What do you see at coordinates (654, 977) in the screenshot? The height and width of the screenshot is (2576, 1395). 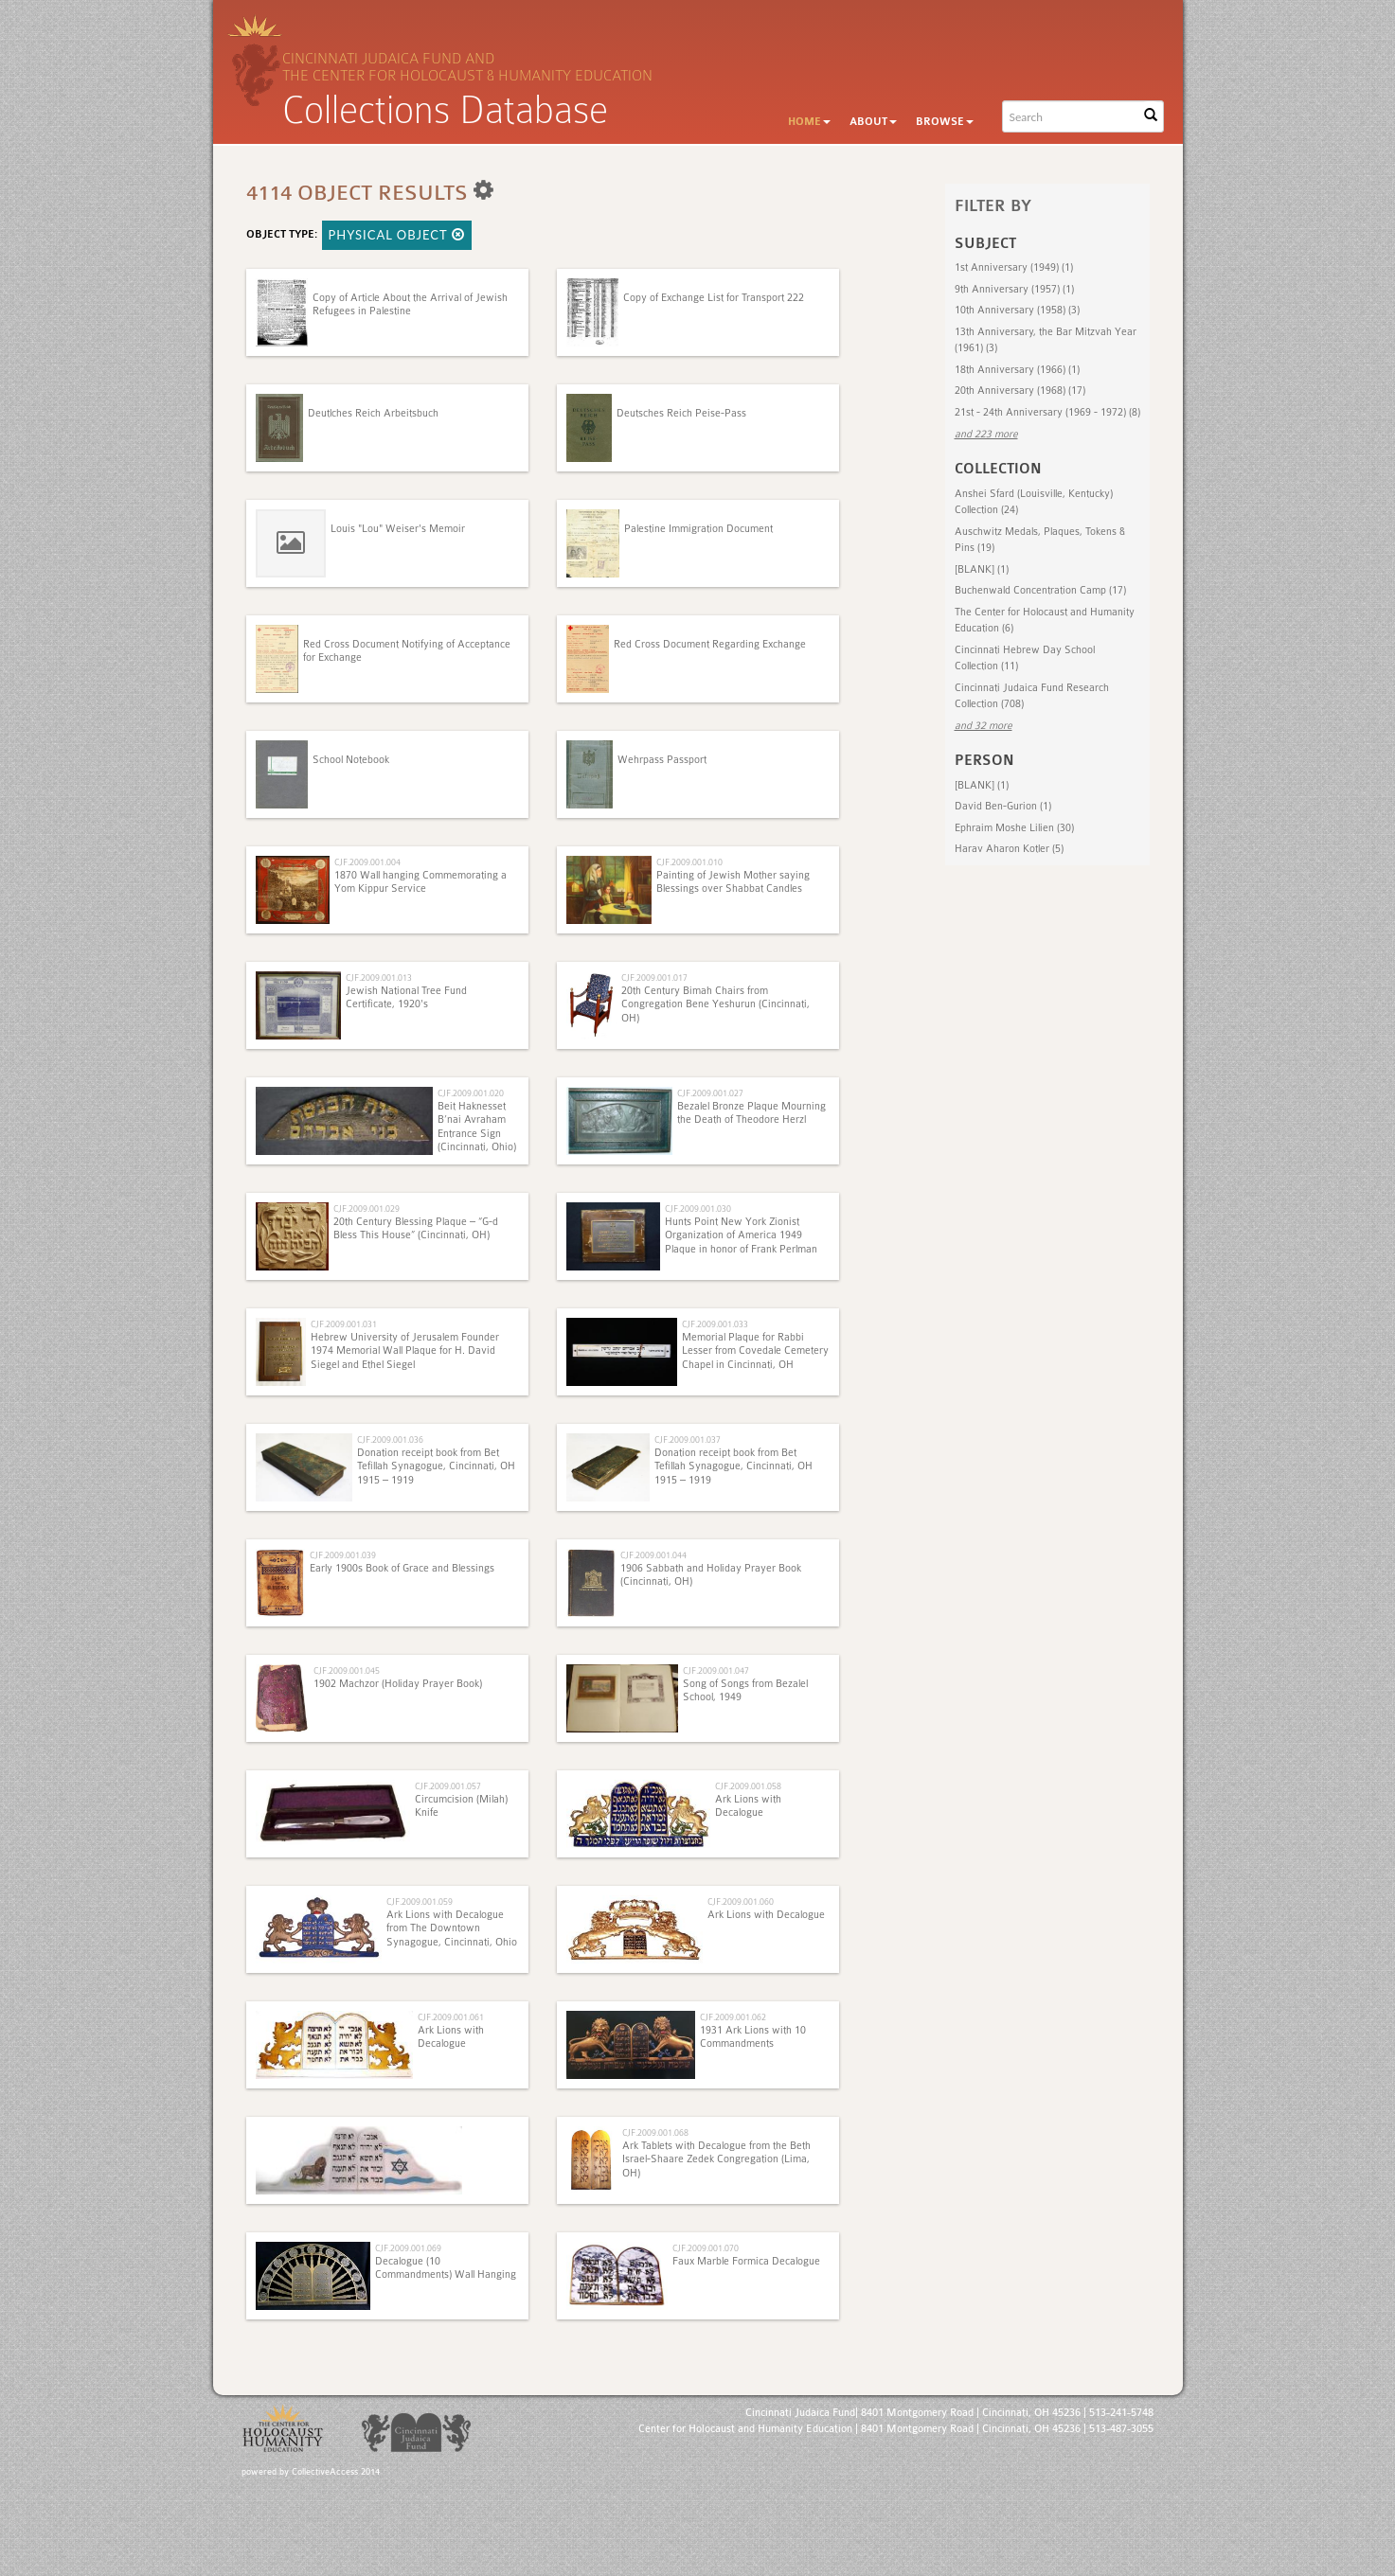 I see `CJF.2009.001.017` at bounding box center [654, 977].